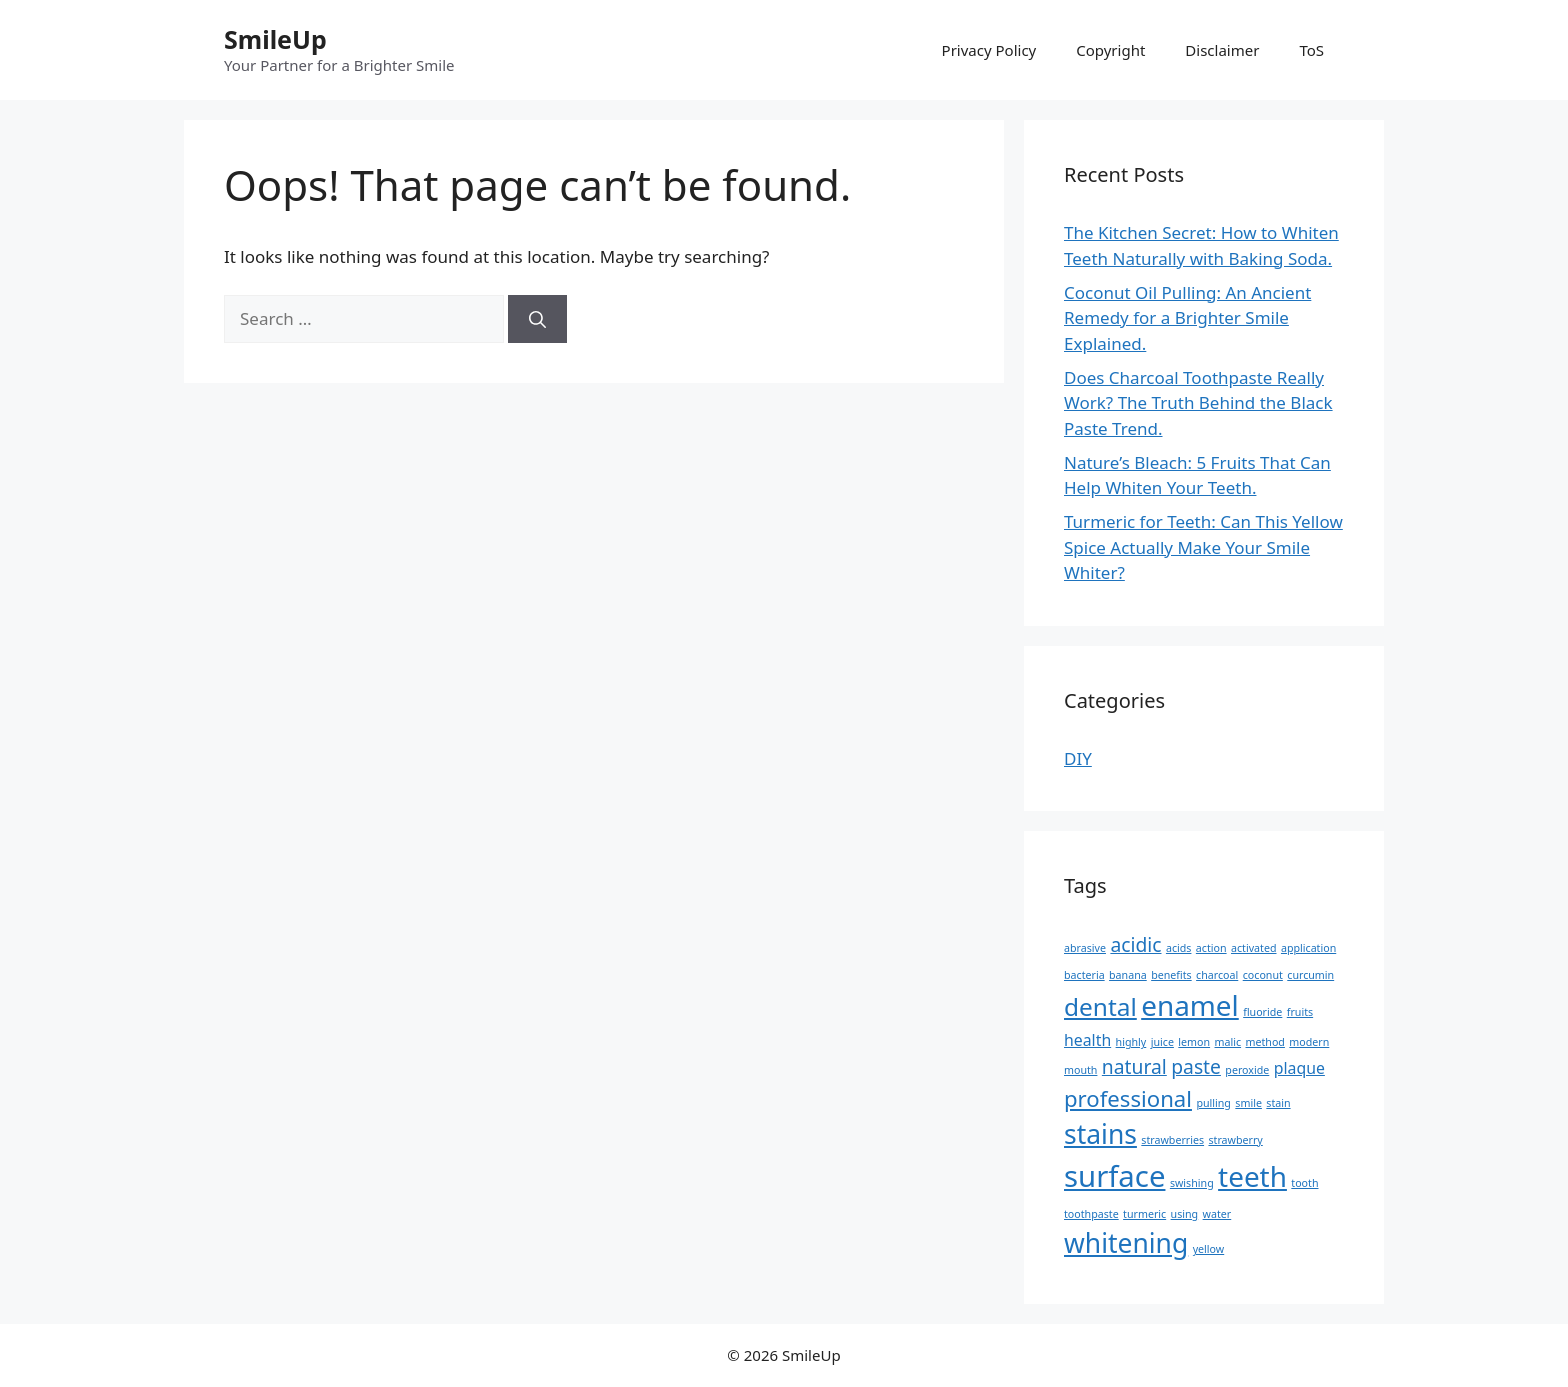  Describe the element at coordinates (1252, 1176) in the screenshot. I see `teeth [teeth (7 items)]` at that location.